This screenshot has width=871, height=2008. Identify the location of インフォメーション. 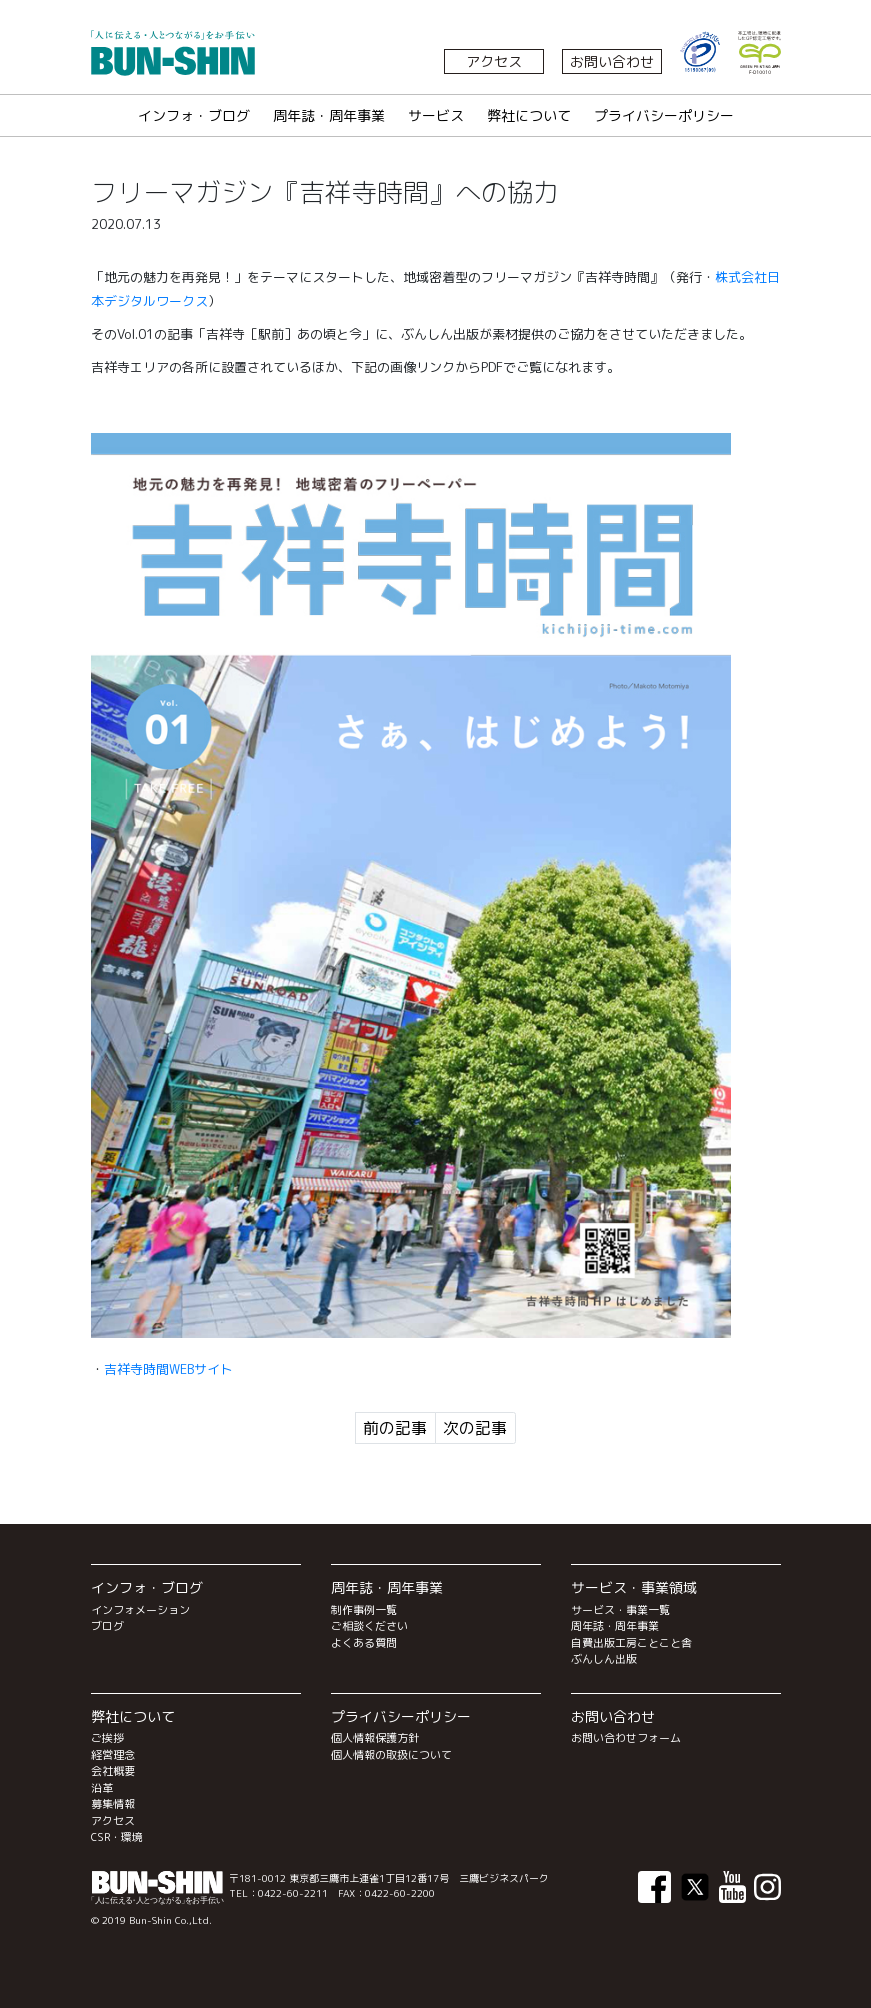
(140, 1610).